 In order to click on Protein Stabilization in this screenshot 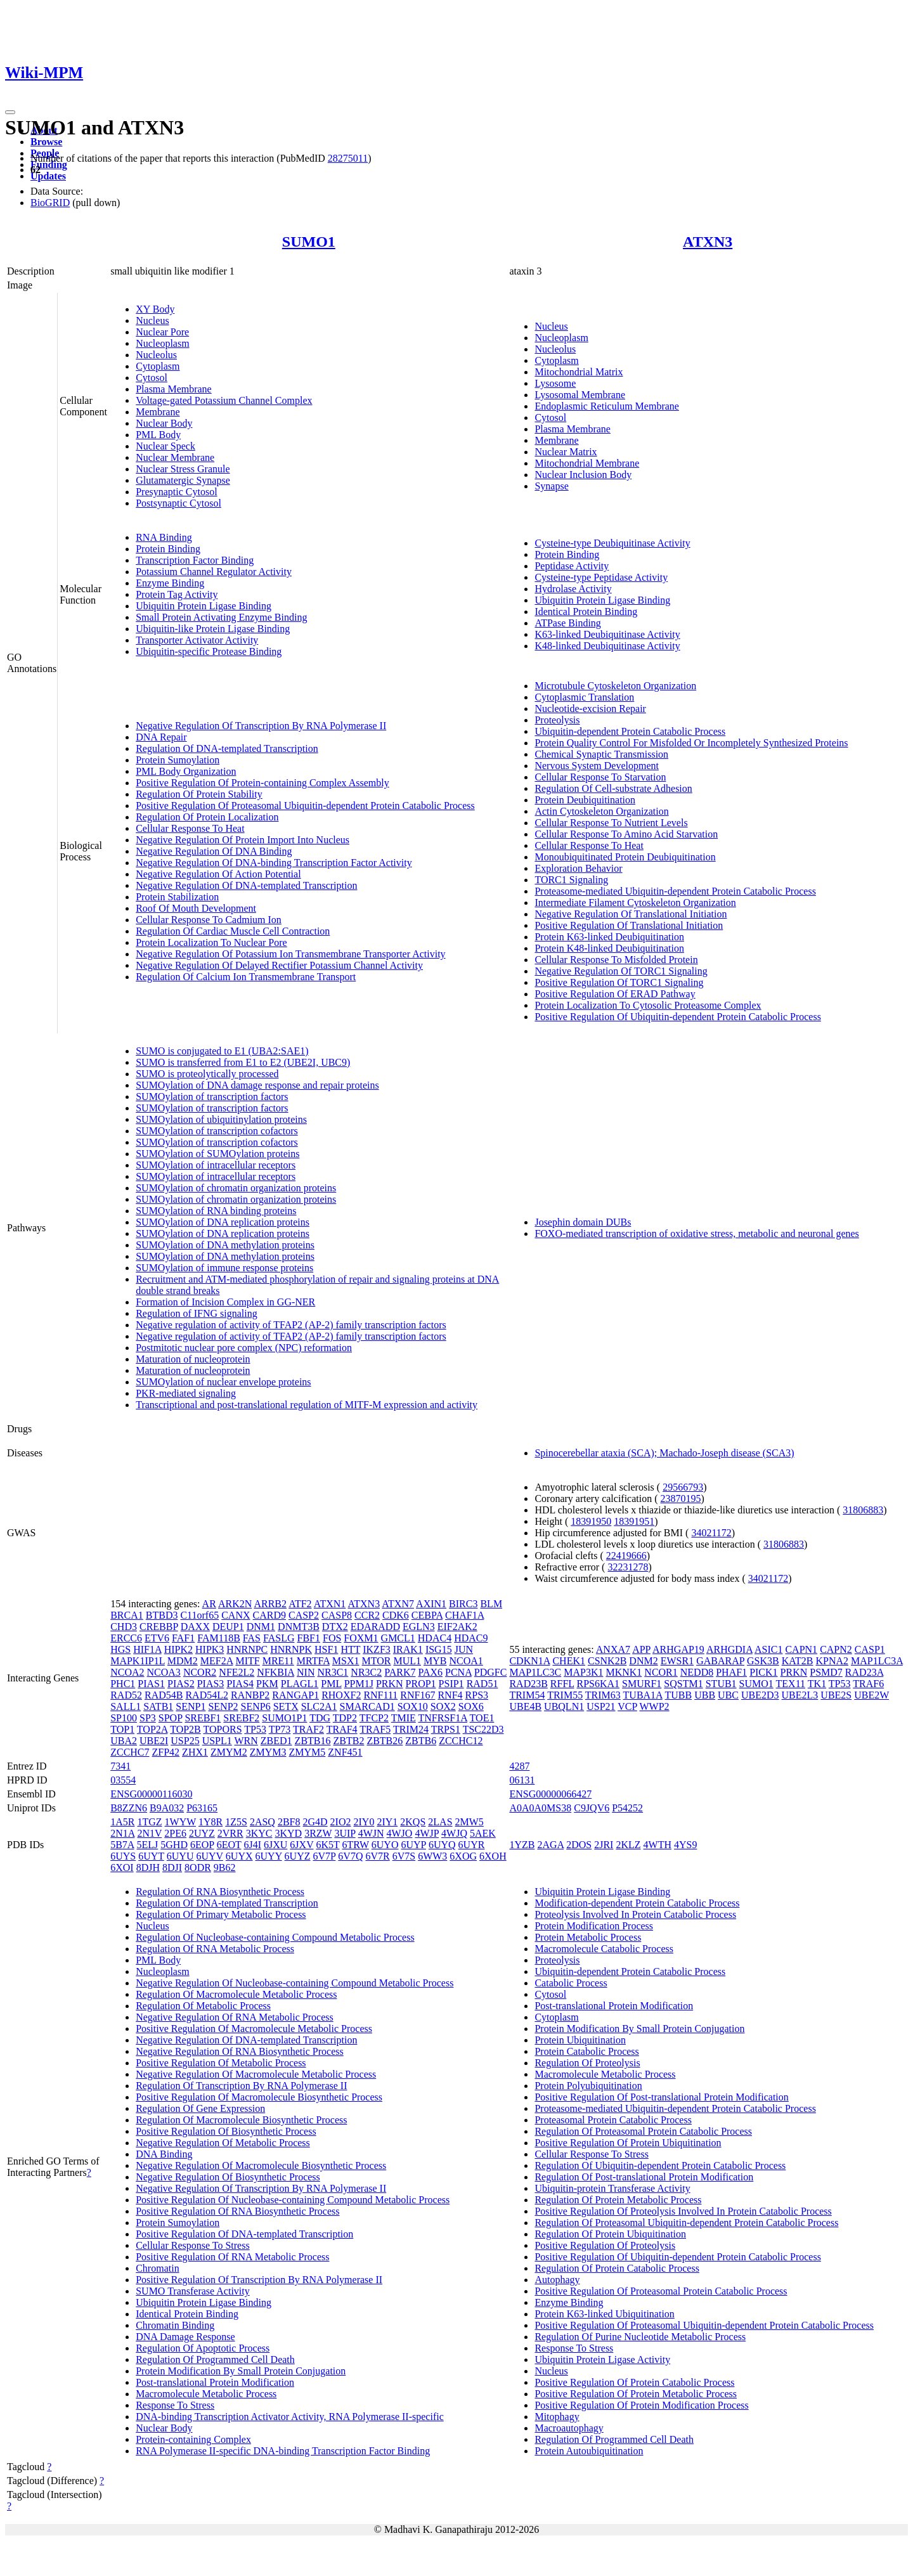, I will do `click(177, 896)`.